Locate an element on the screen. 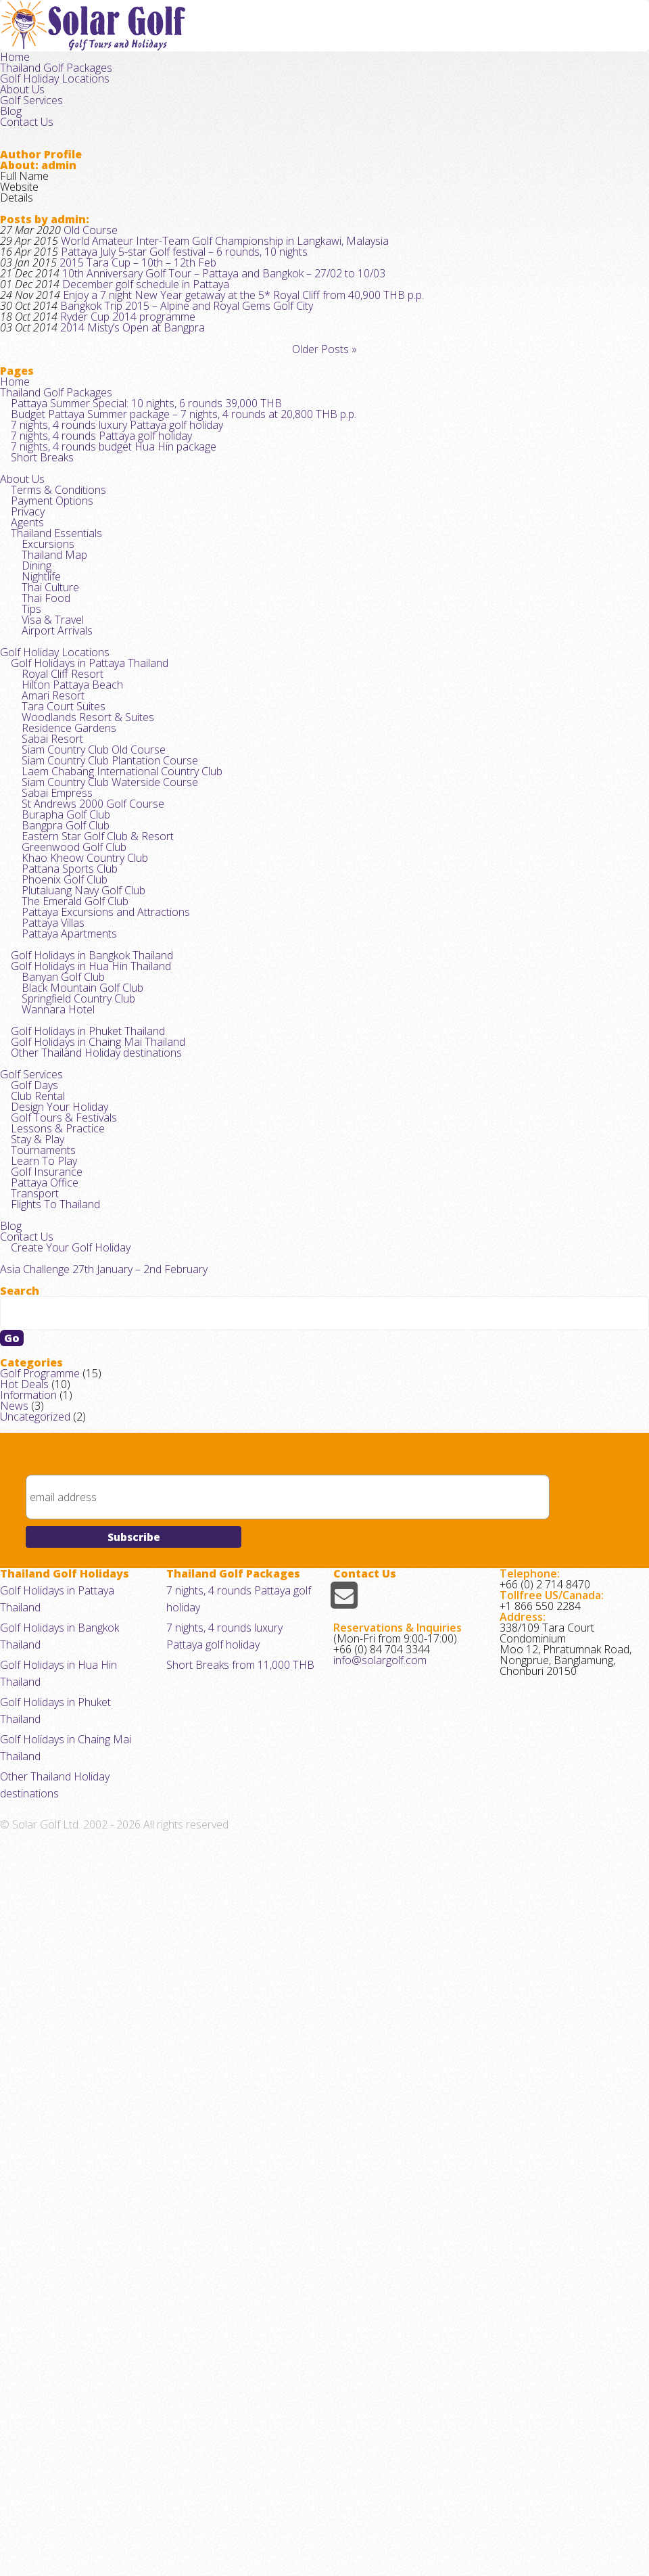 This screenshot has height=2576, width=649. Information is located at coordinates (25, 2042).